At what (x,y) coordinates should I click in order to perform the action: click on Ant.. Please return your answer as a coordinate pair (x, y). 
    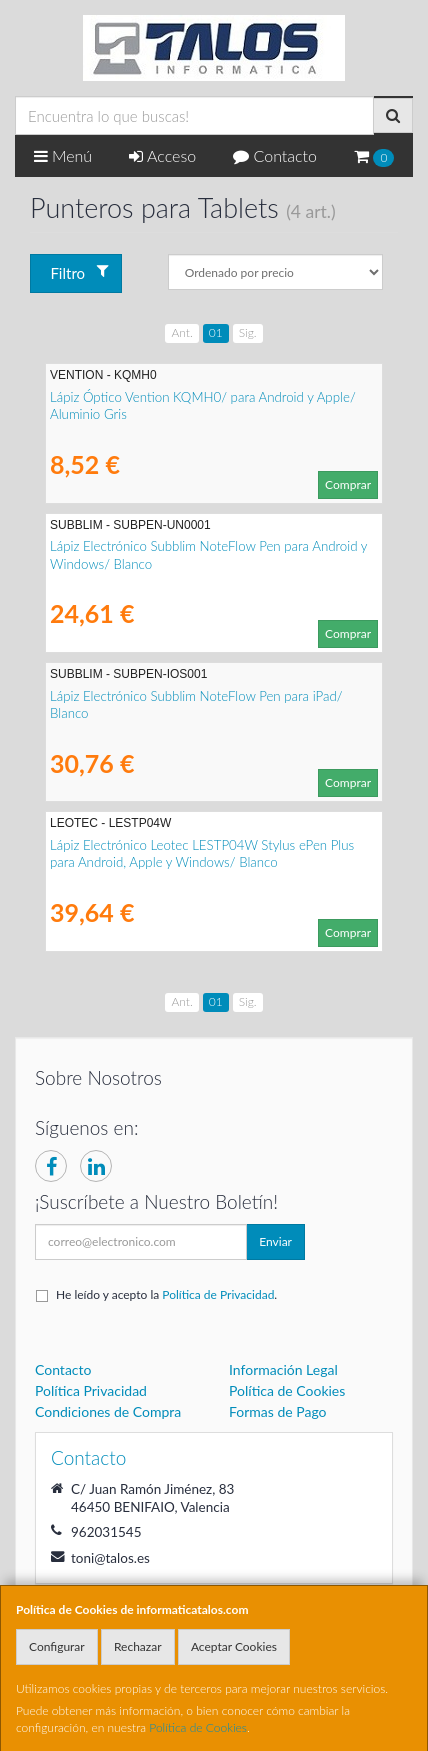
    Looking at the image, I should click on (181, 332).